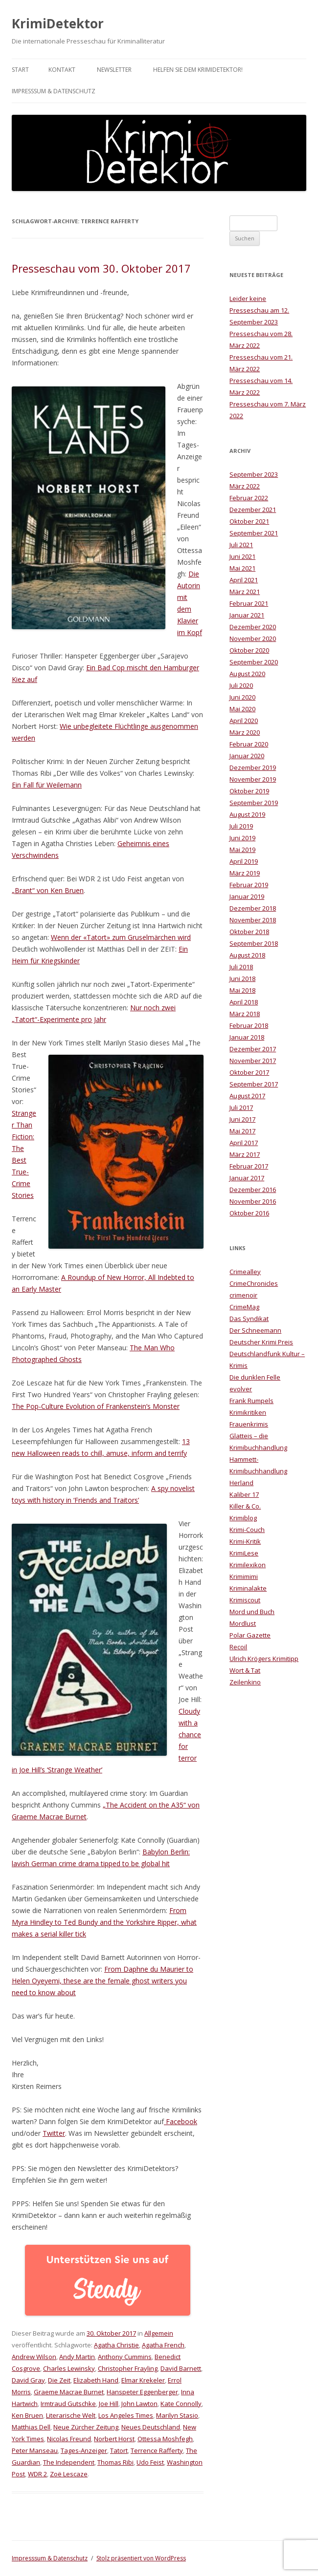  I want to click on Januar 2017, so click(246, 1177).